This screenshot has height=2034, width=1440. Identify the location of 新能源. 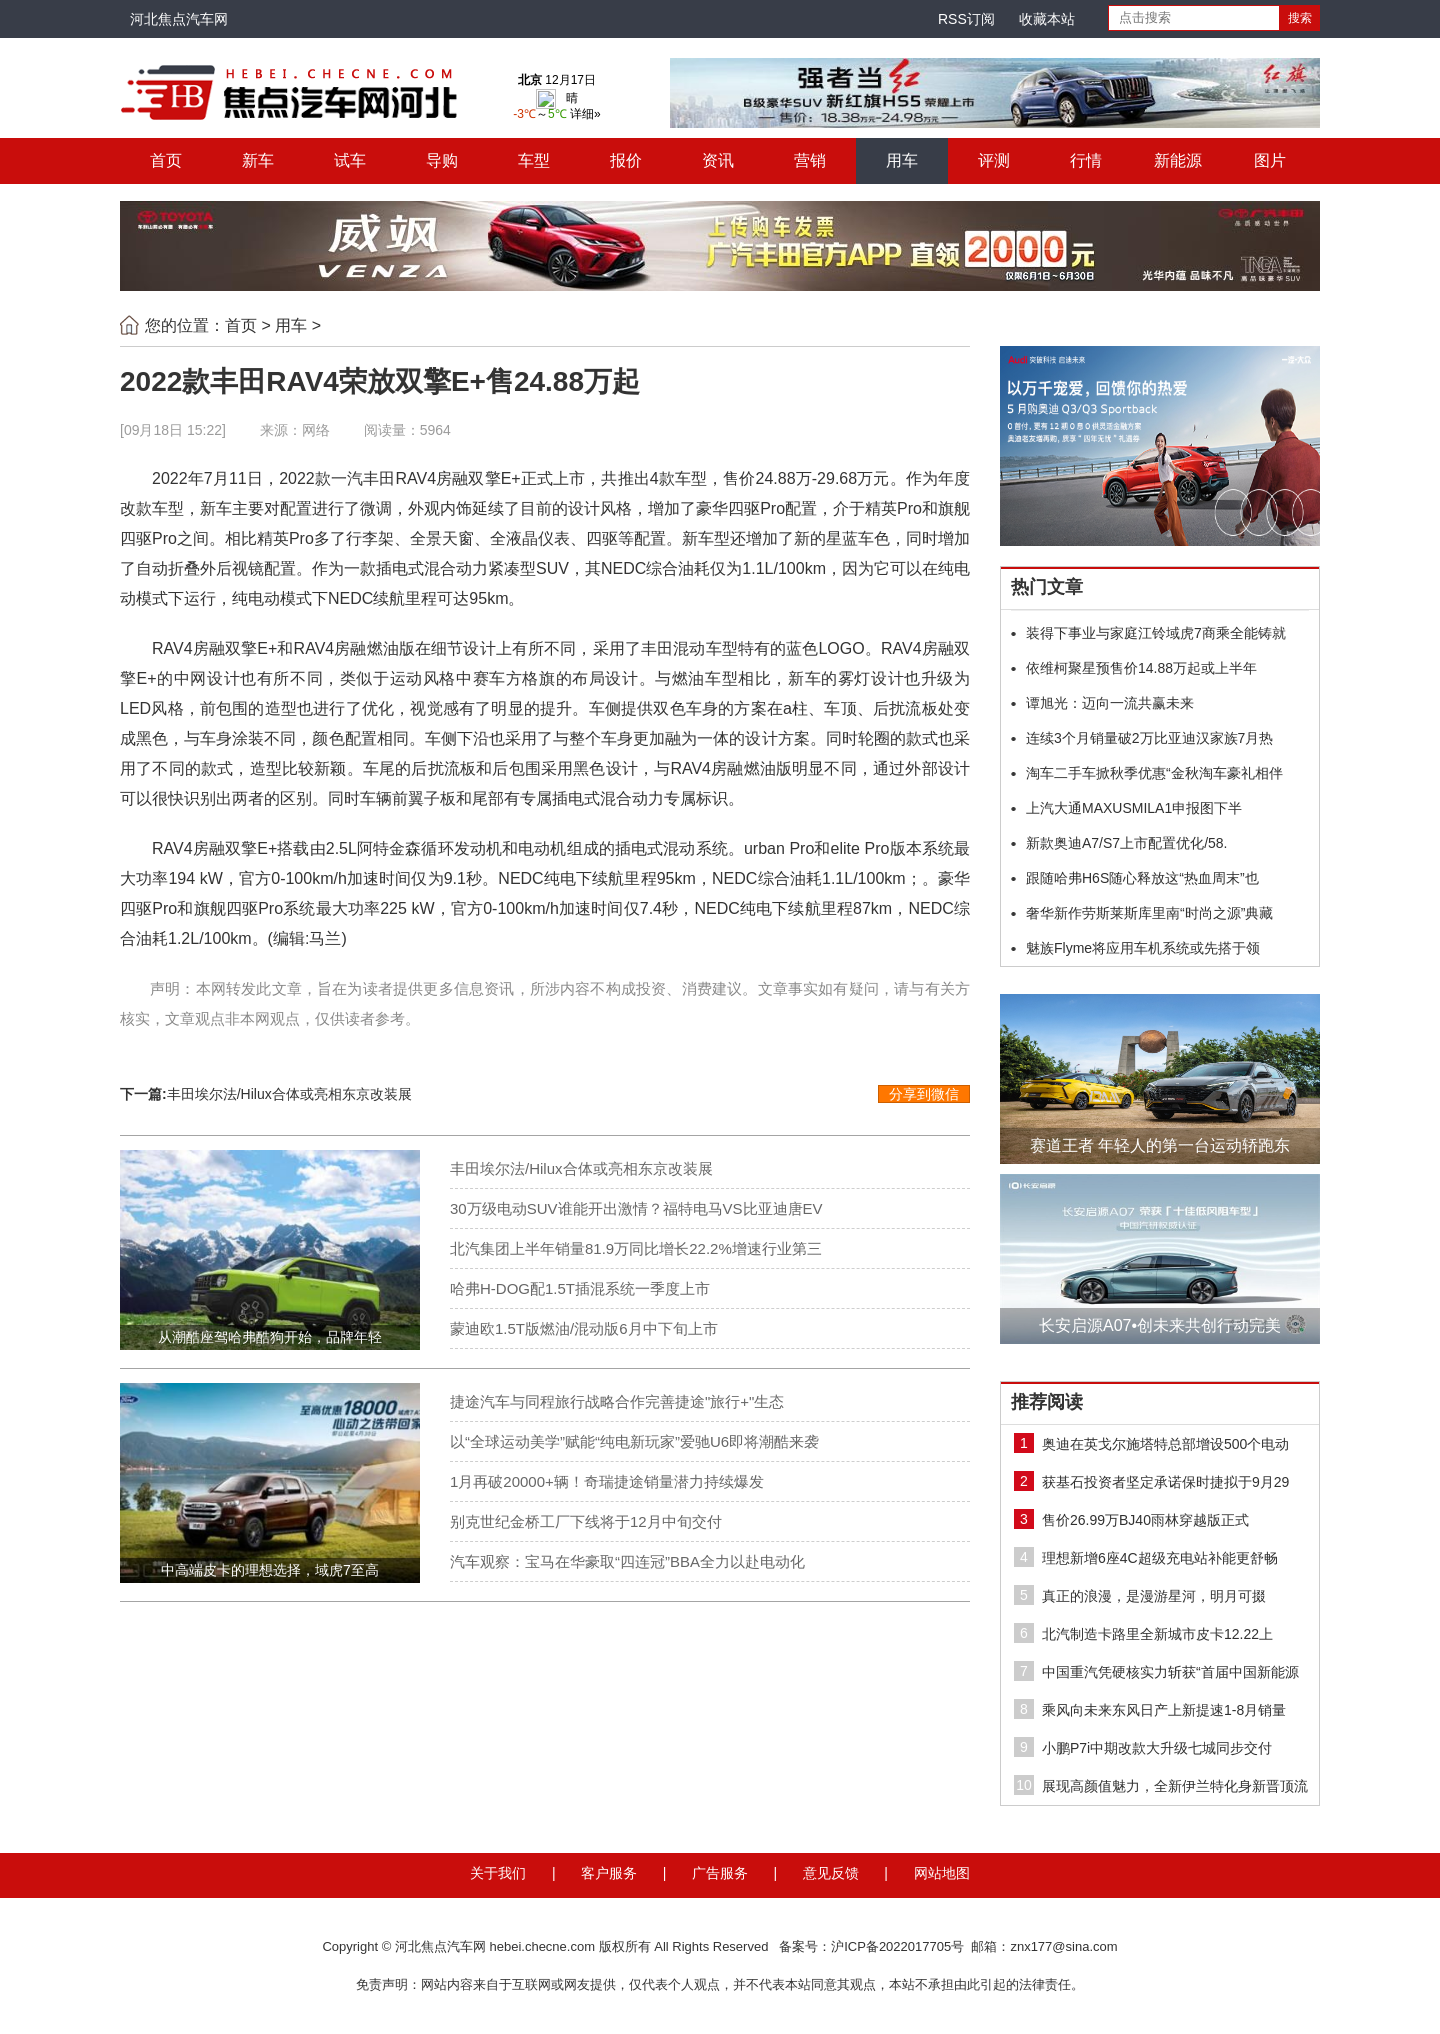
(1178, 160).